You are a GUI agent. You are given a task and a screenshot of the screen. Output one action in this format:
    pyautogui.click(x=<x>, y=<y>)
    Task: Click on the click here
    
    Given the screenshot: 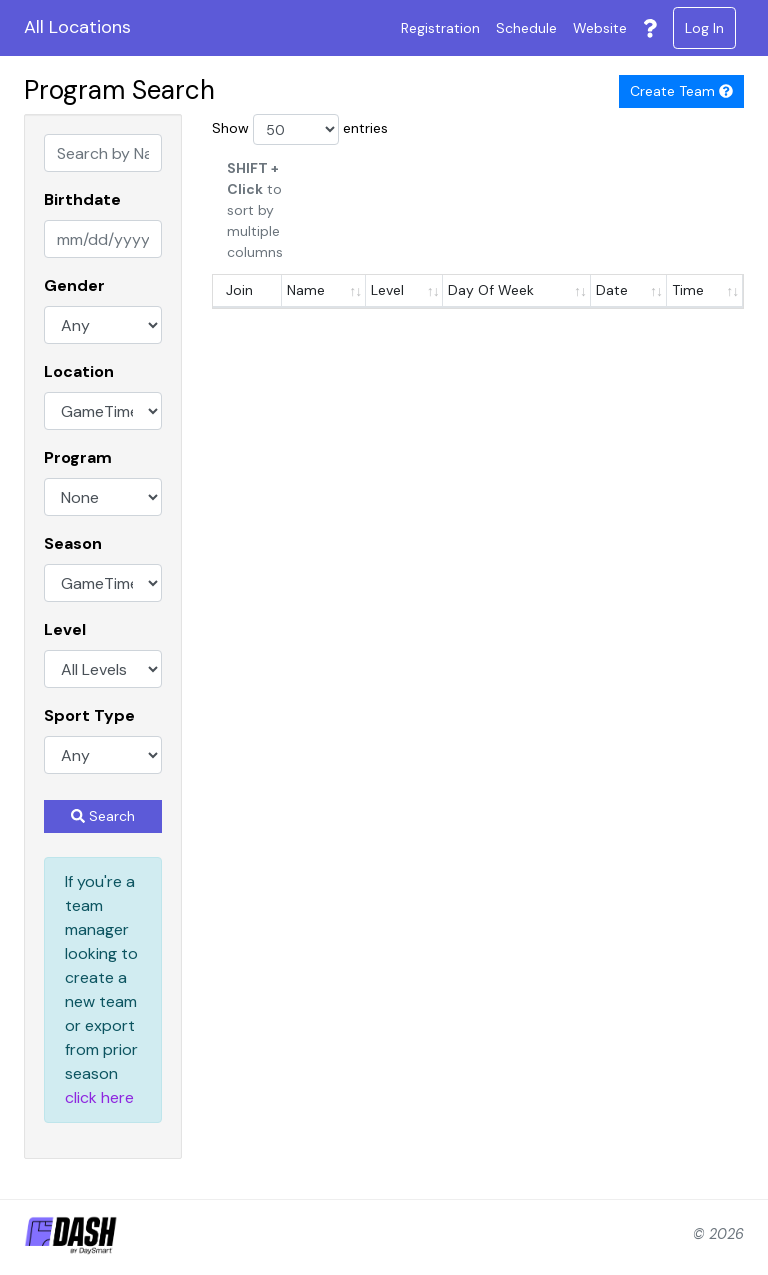 What is the action you would take?
    pyautogui.click(x=99, y=1097)
    